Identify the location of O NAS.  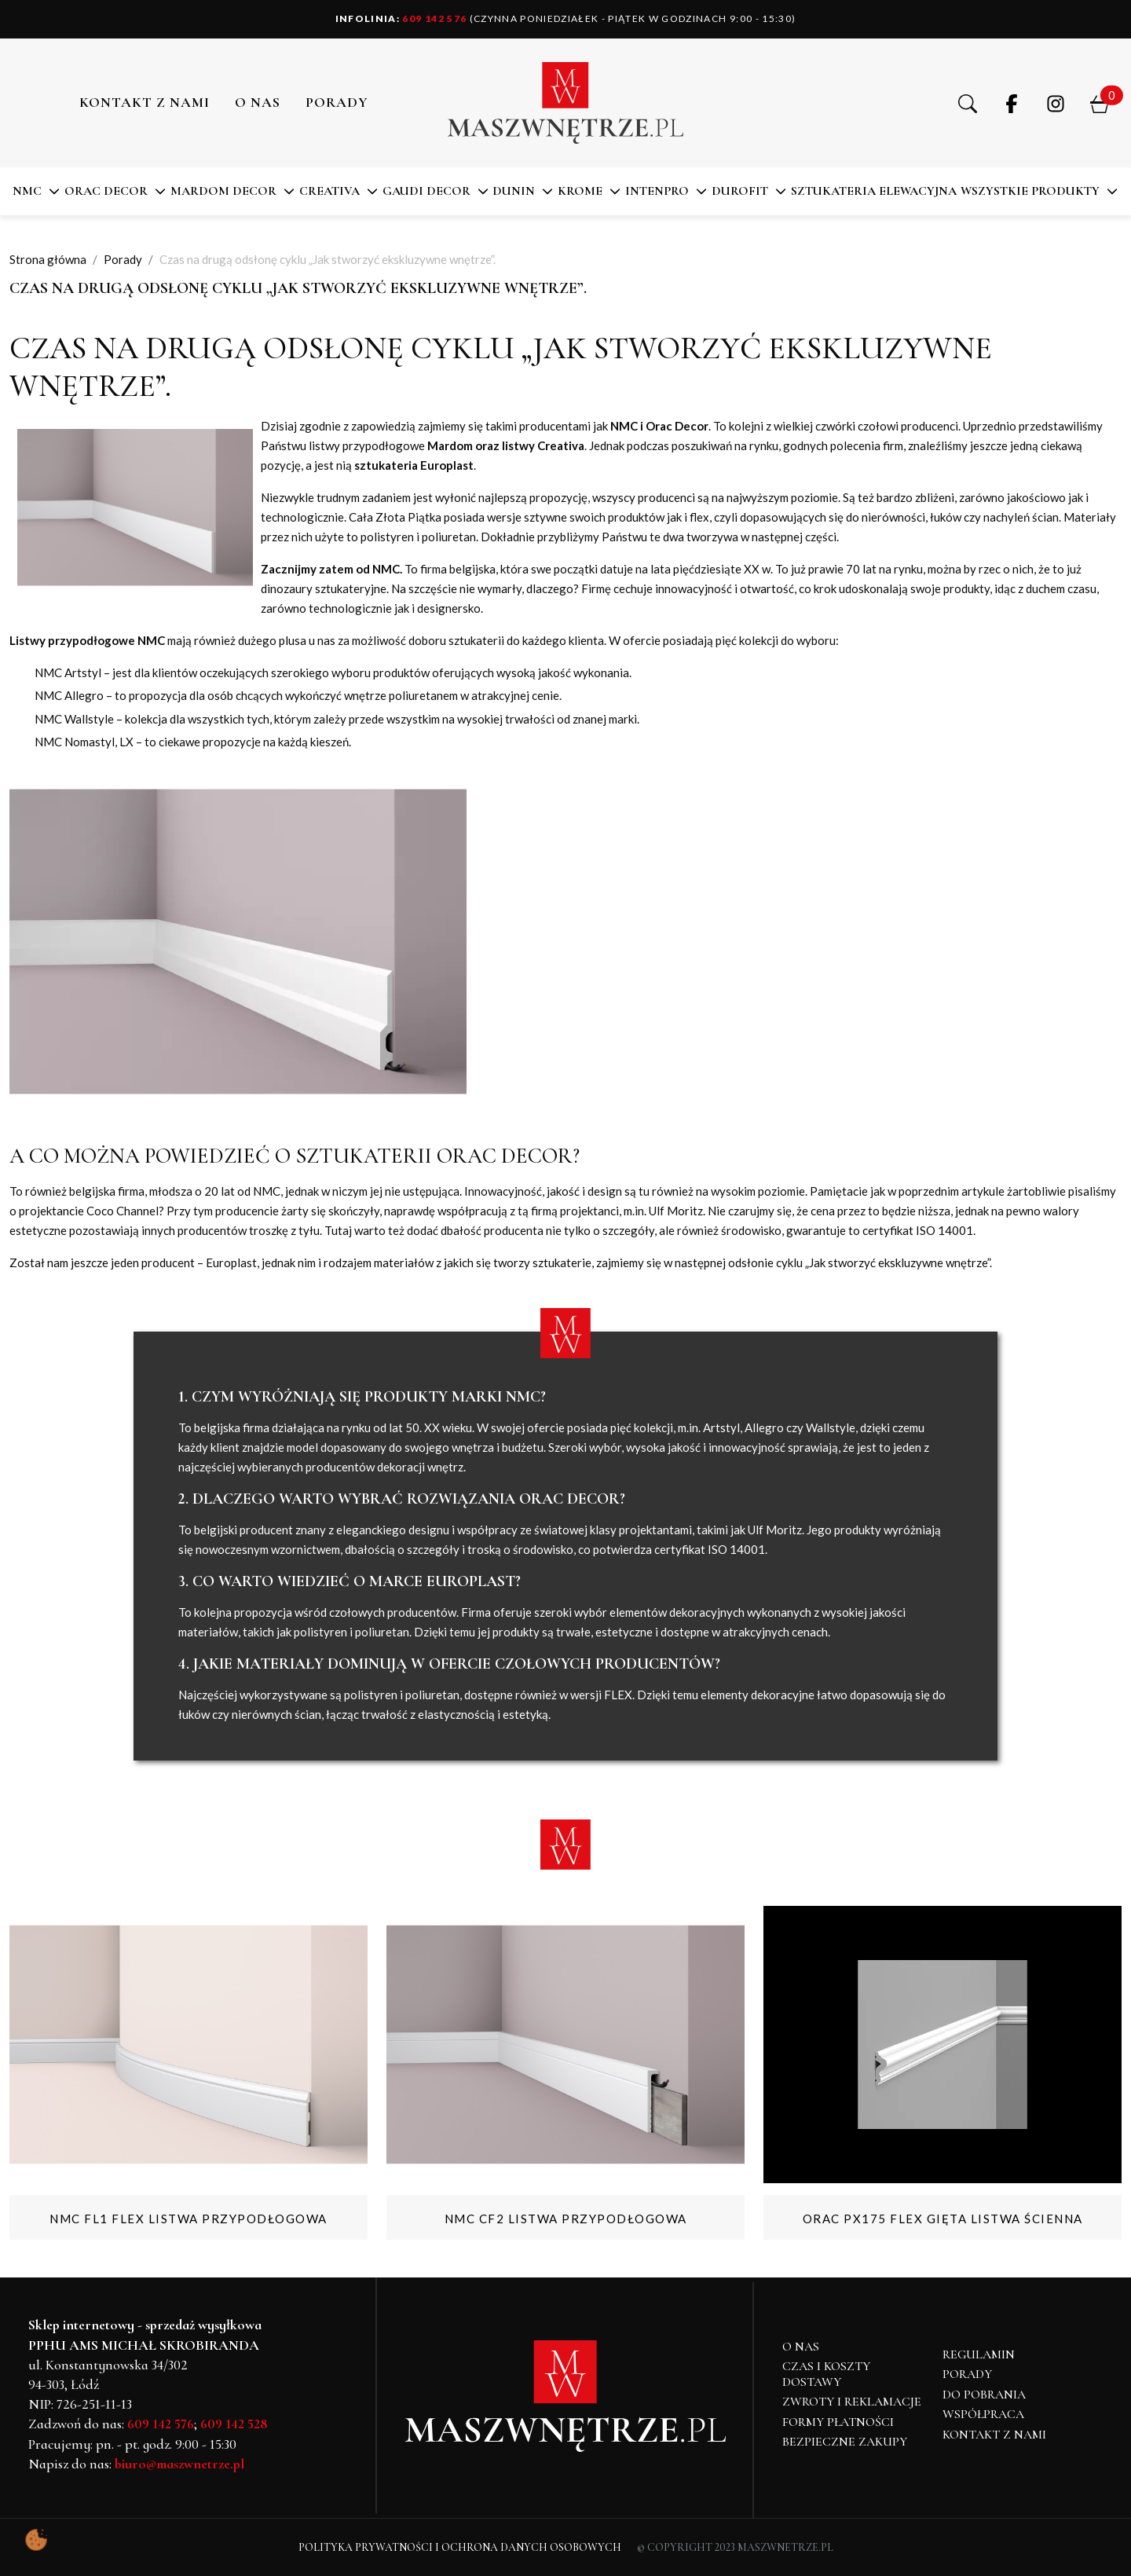
(257, 102).